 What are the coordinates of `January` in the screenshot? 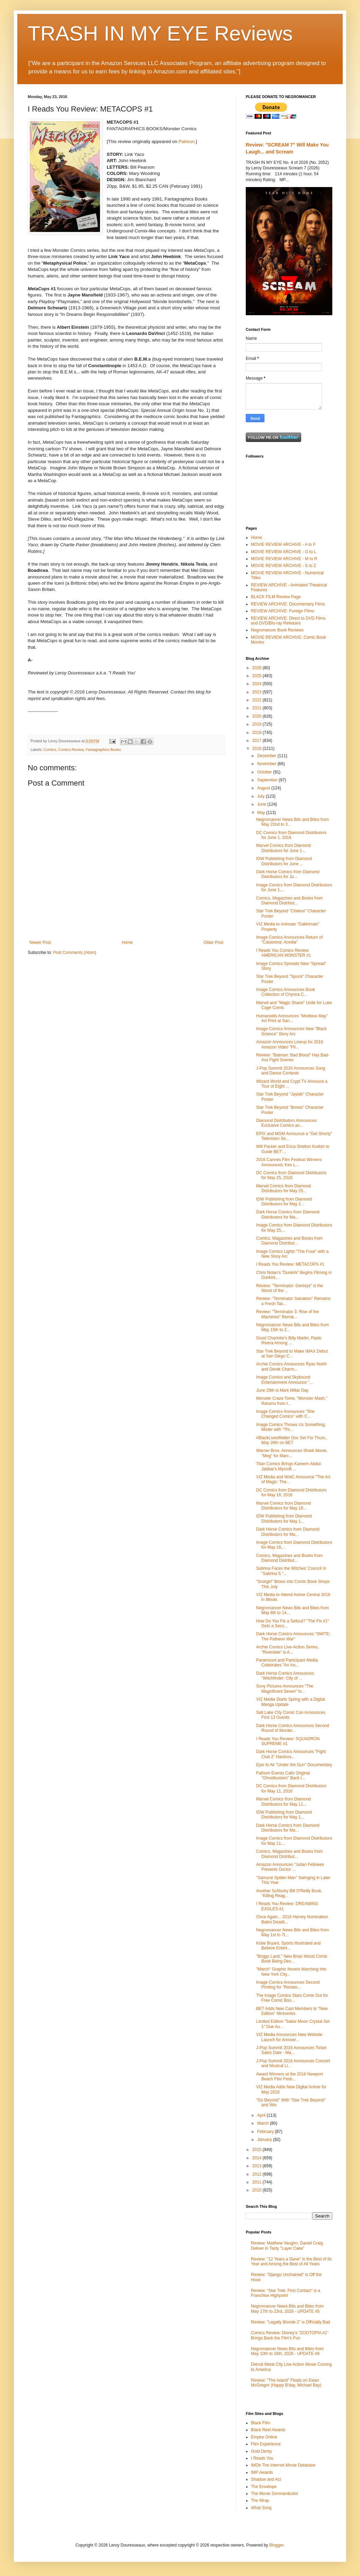 It's located at (265, 2139).